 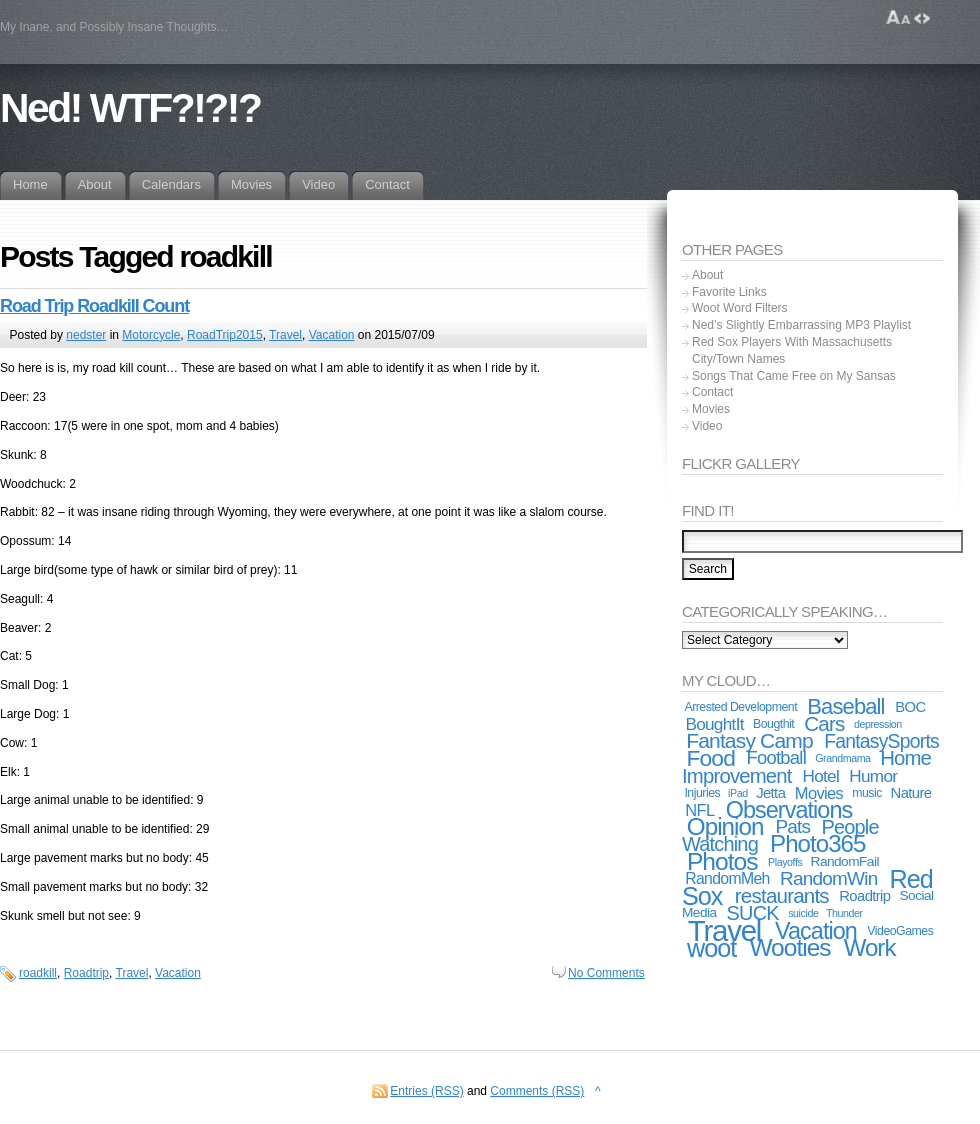 What do you see at coordinates (792, 826) in the screenshot?
I see `Pats [Pats (11 items)]` at bounding box center [792, 826].